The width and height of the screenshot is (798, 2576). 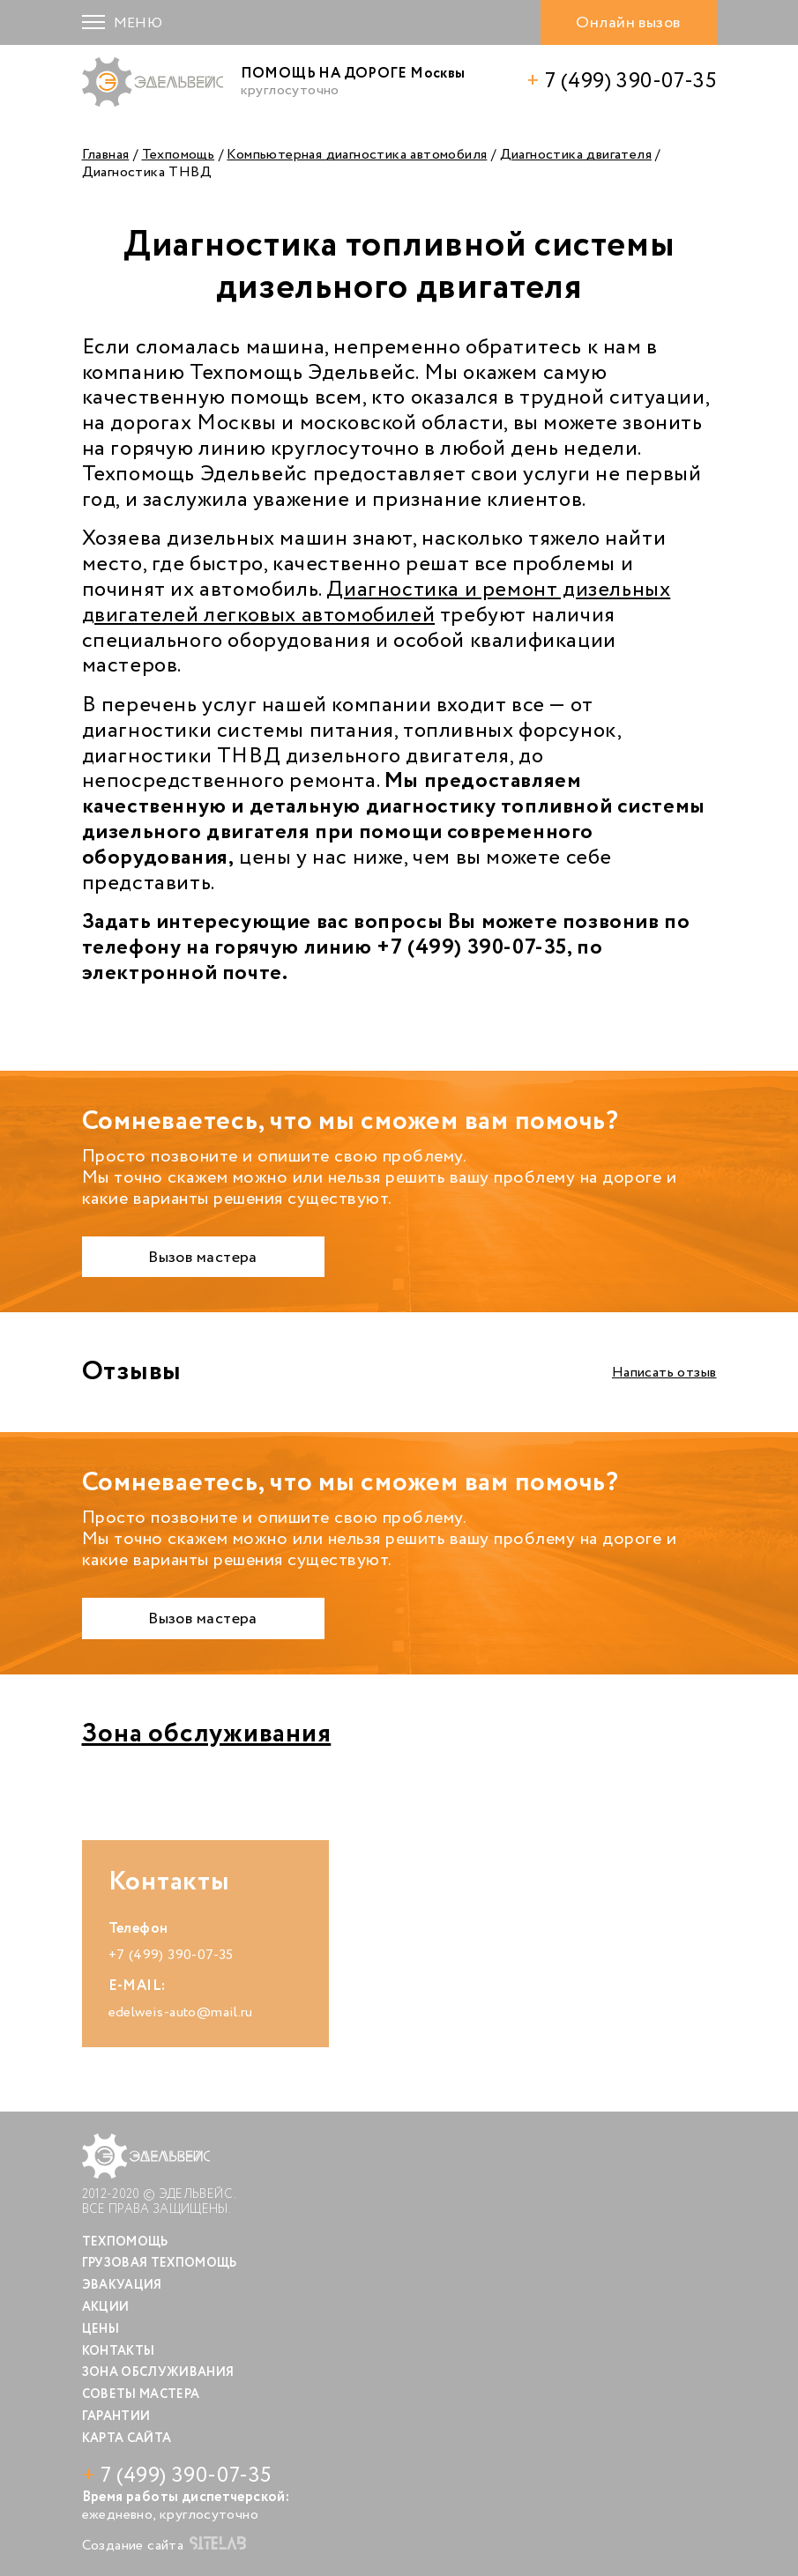 What do you see at coordinates (127, 2438) in the screenshot?
I see `Карта сайта` at bounding box center [127, 2438].